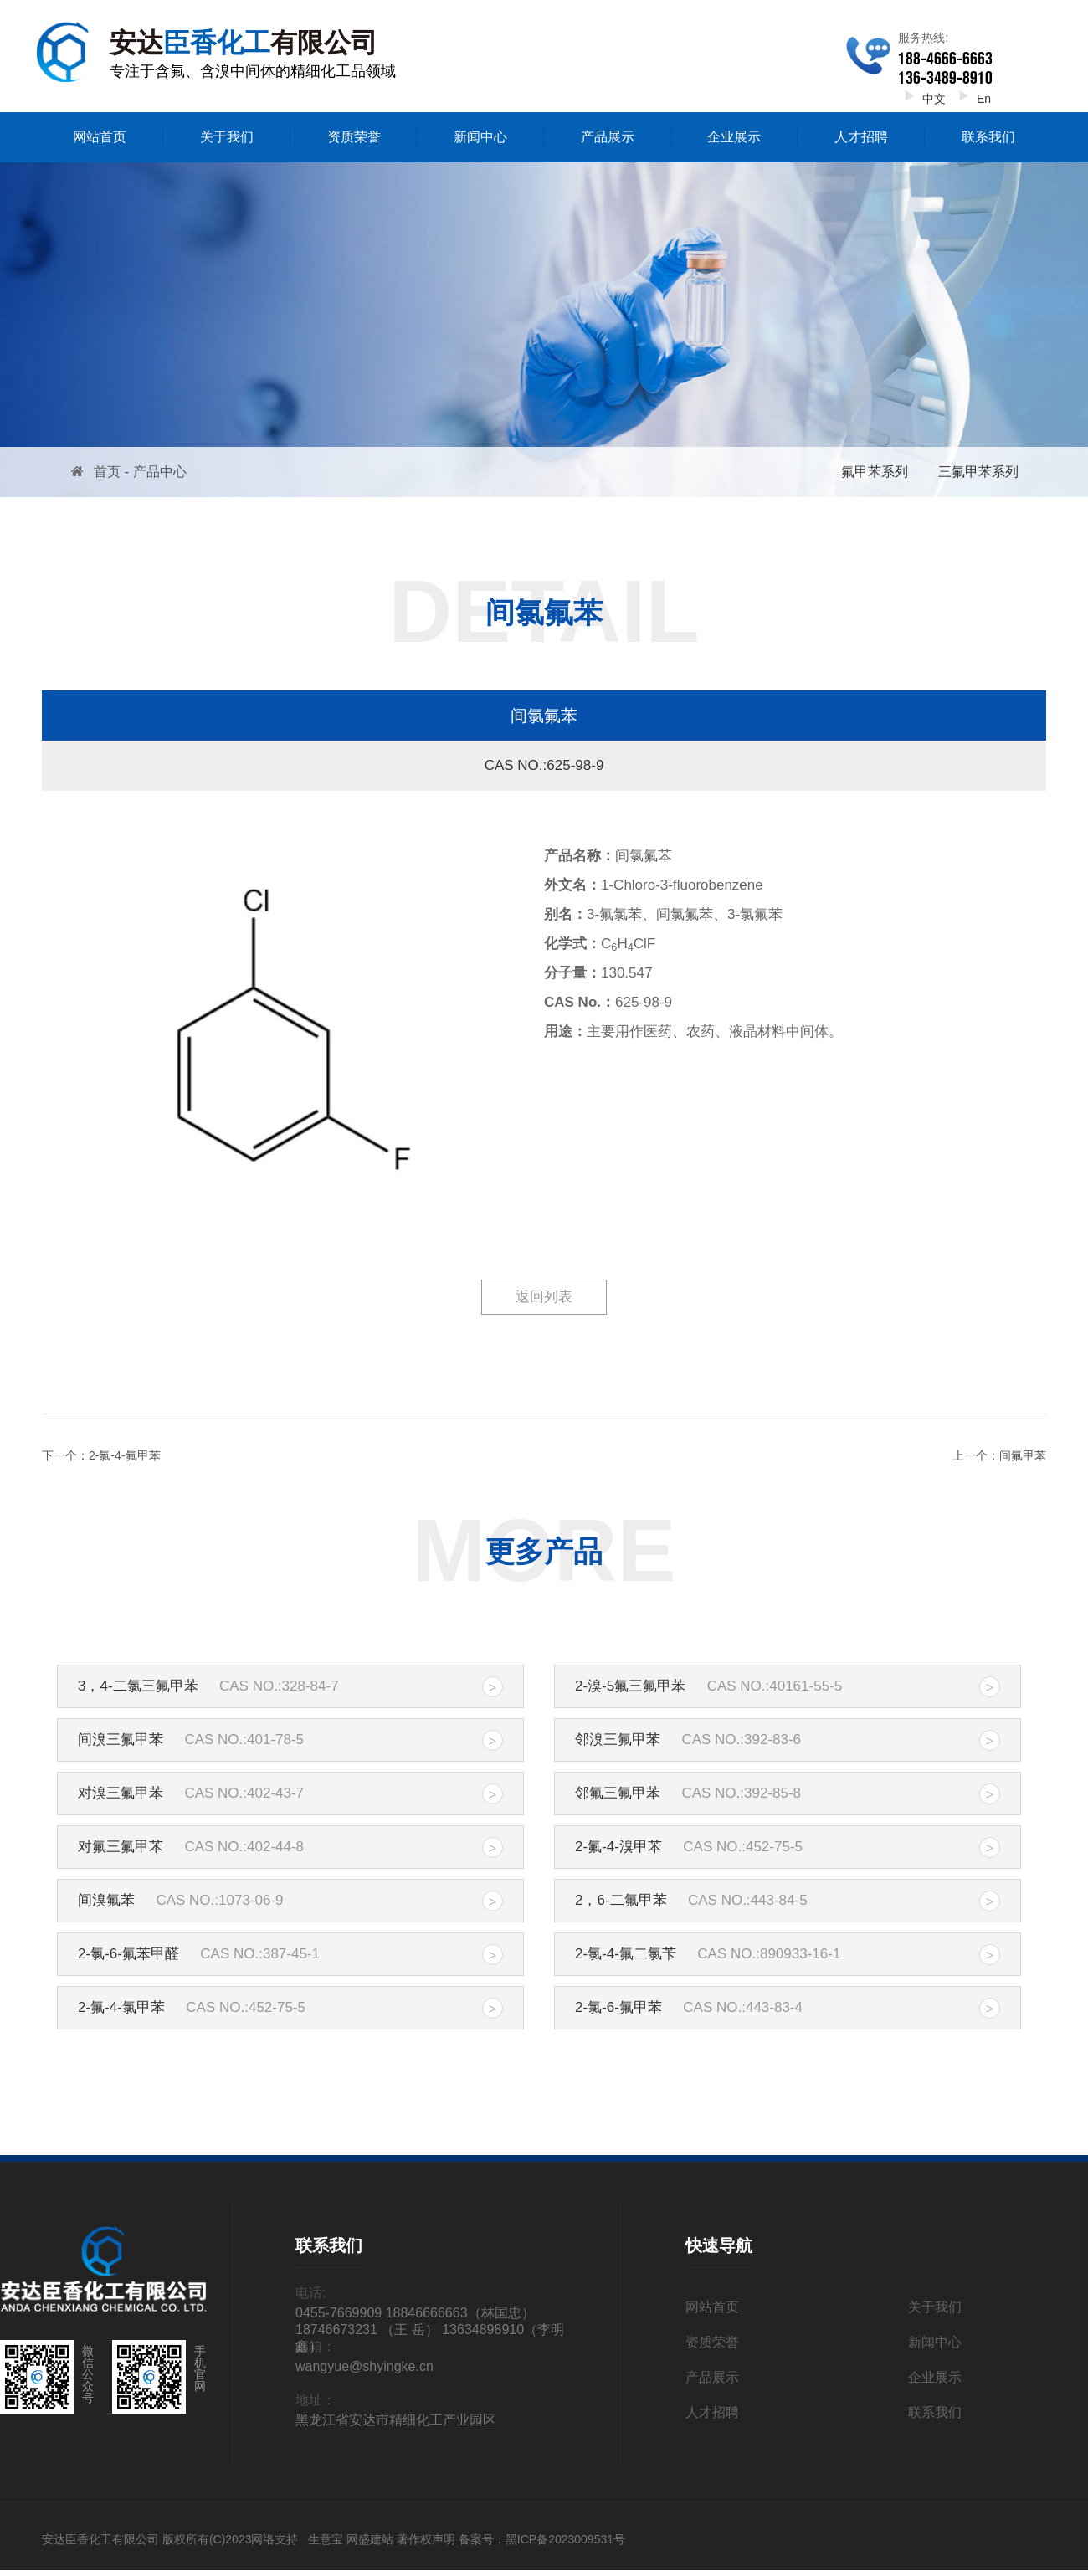 The height and width of the screenshot is (2576, 1088). I want to click on 生意宝, so click(325, 2539).